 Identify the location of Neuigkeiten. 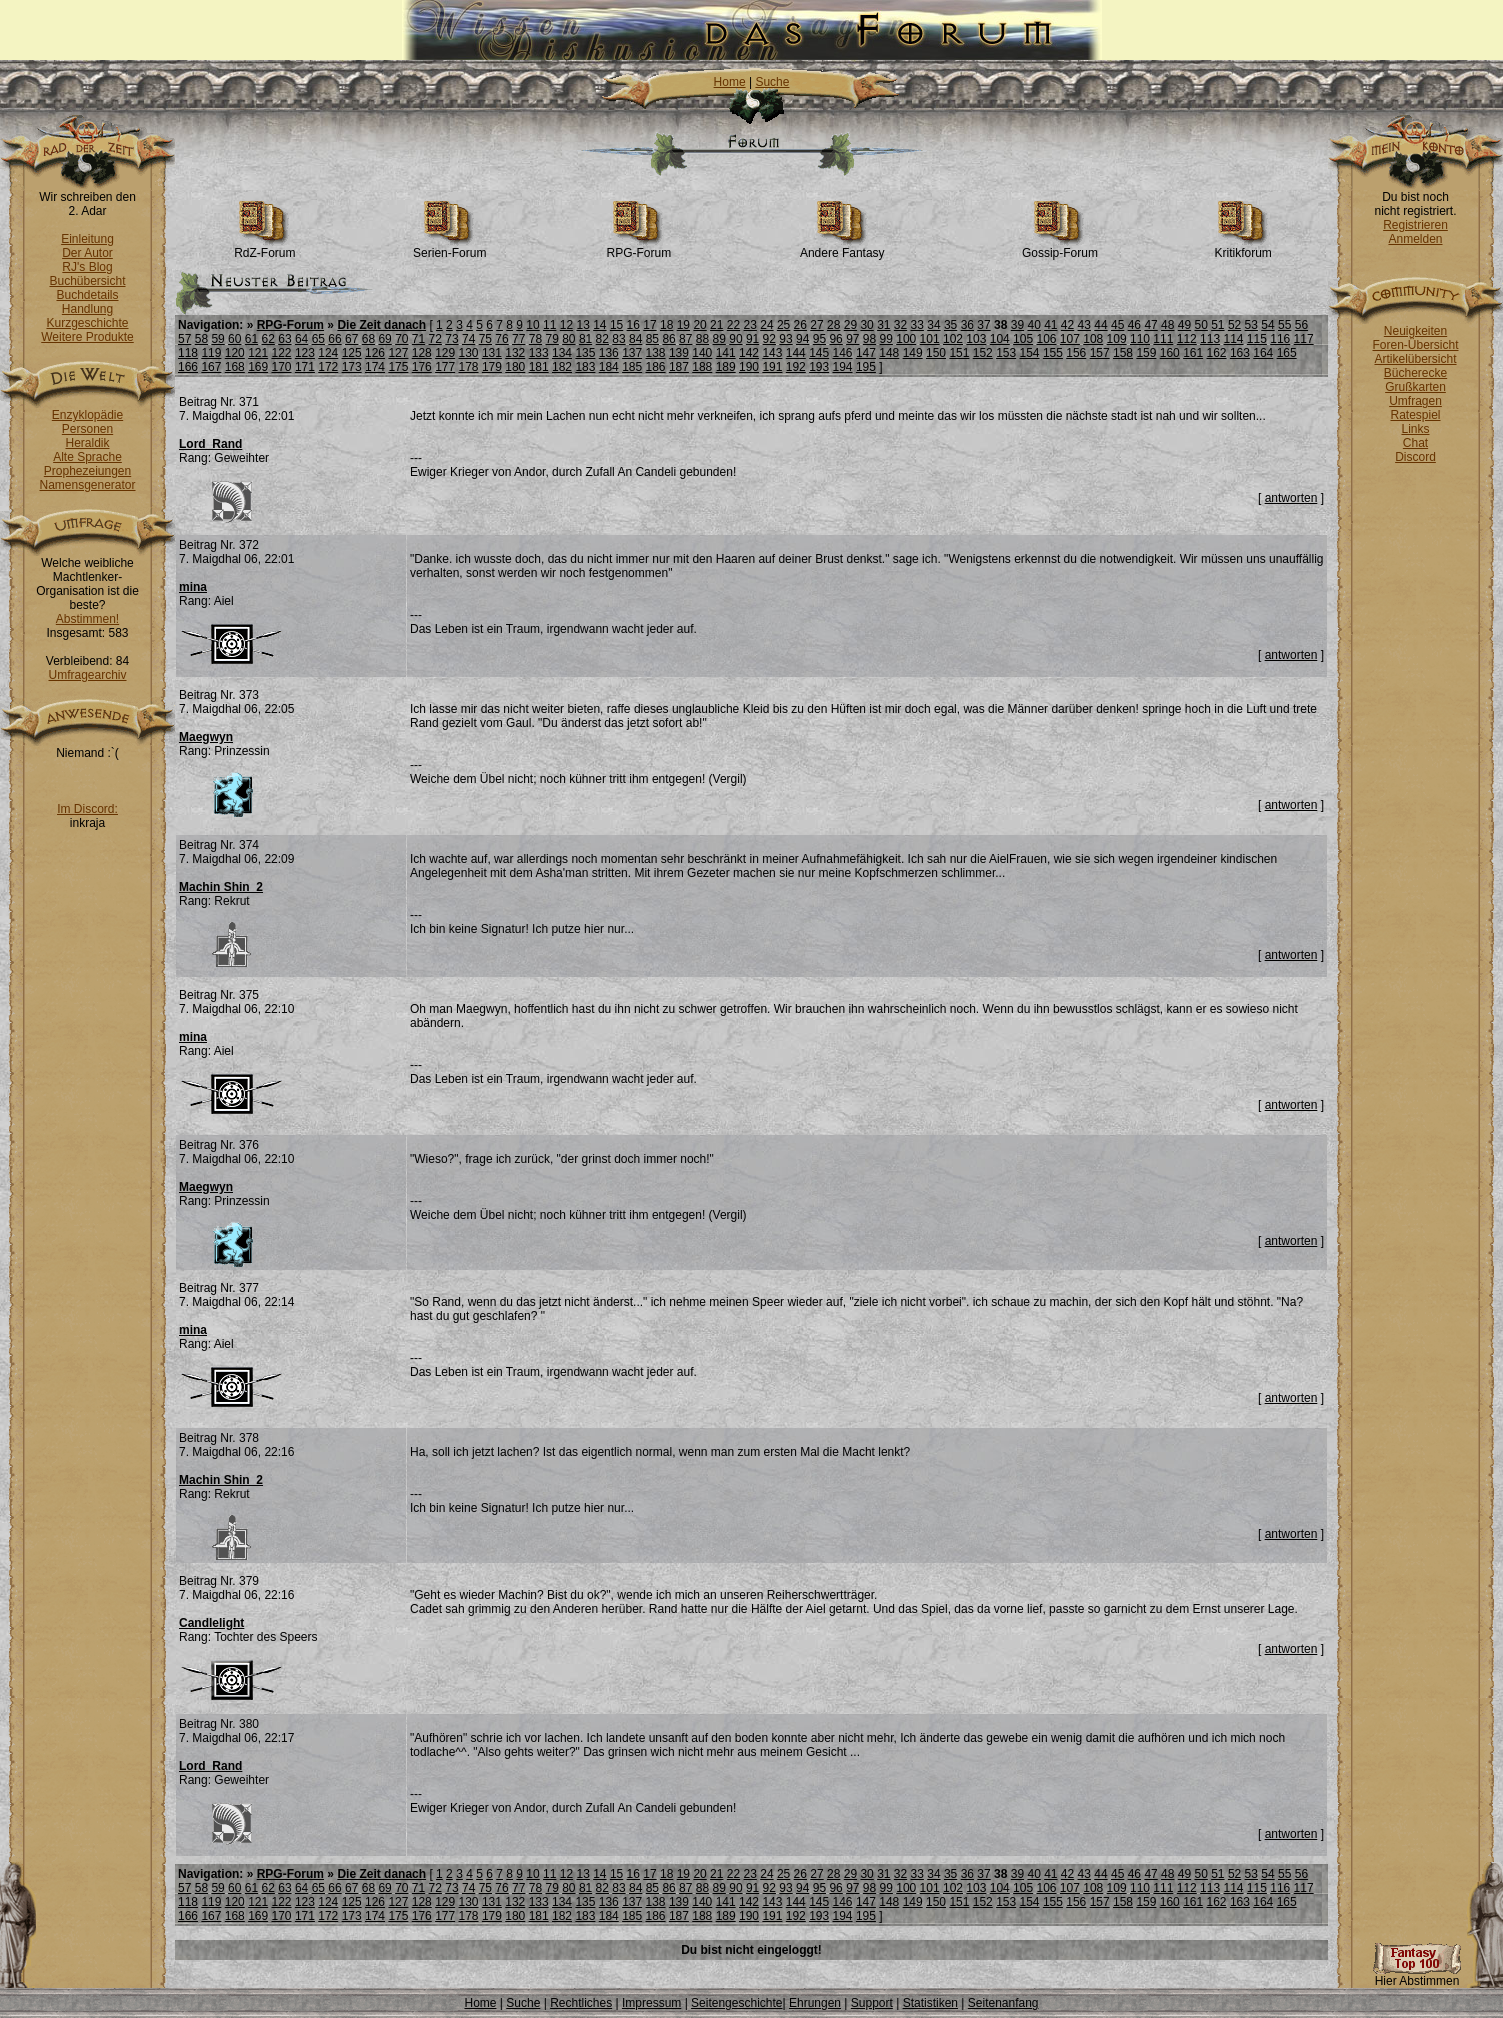
(1415, 331).